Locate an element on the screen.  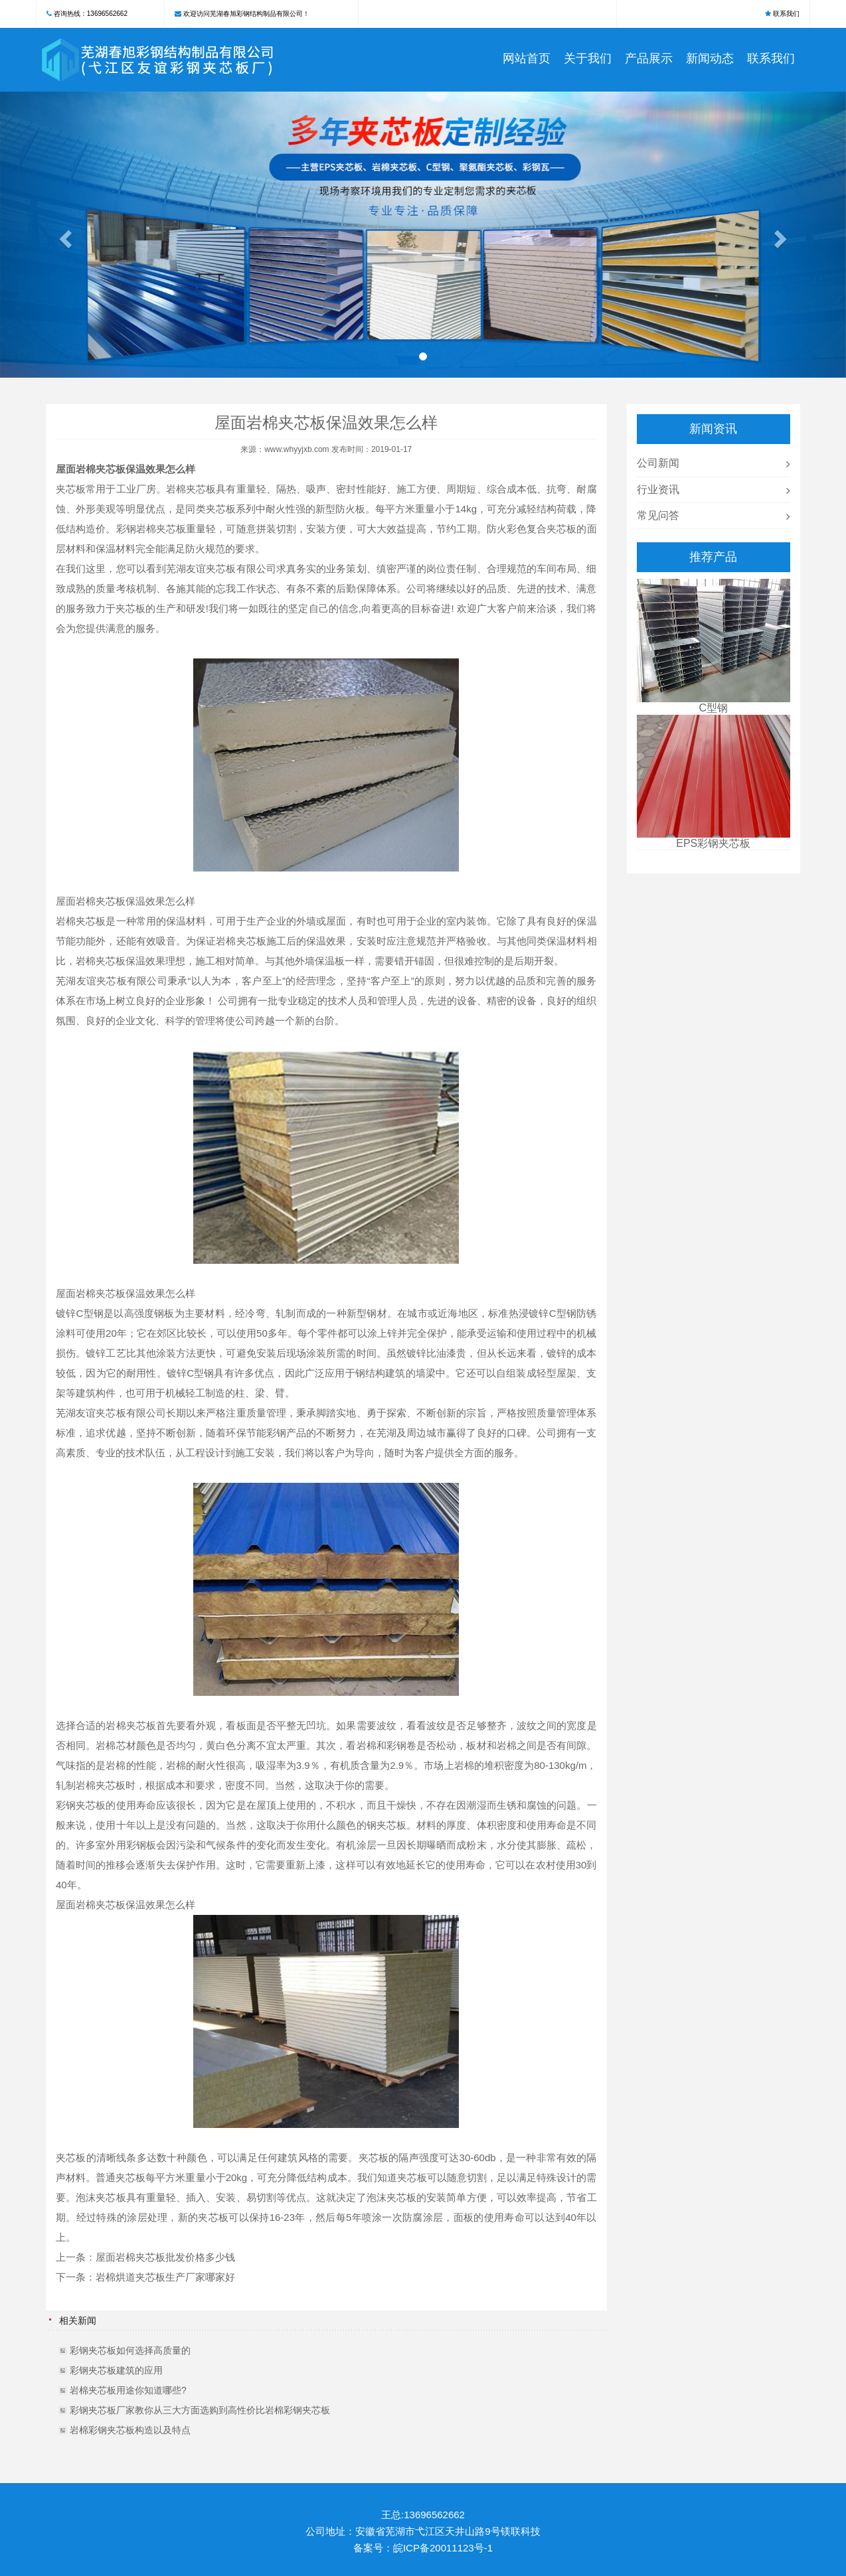
关于我们 is located at coordinates (588, 58).